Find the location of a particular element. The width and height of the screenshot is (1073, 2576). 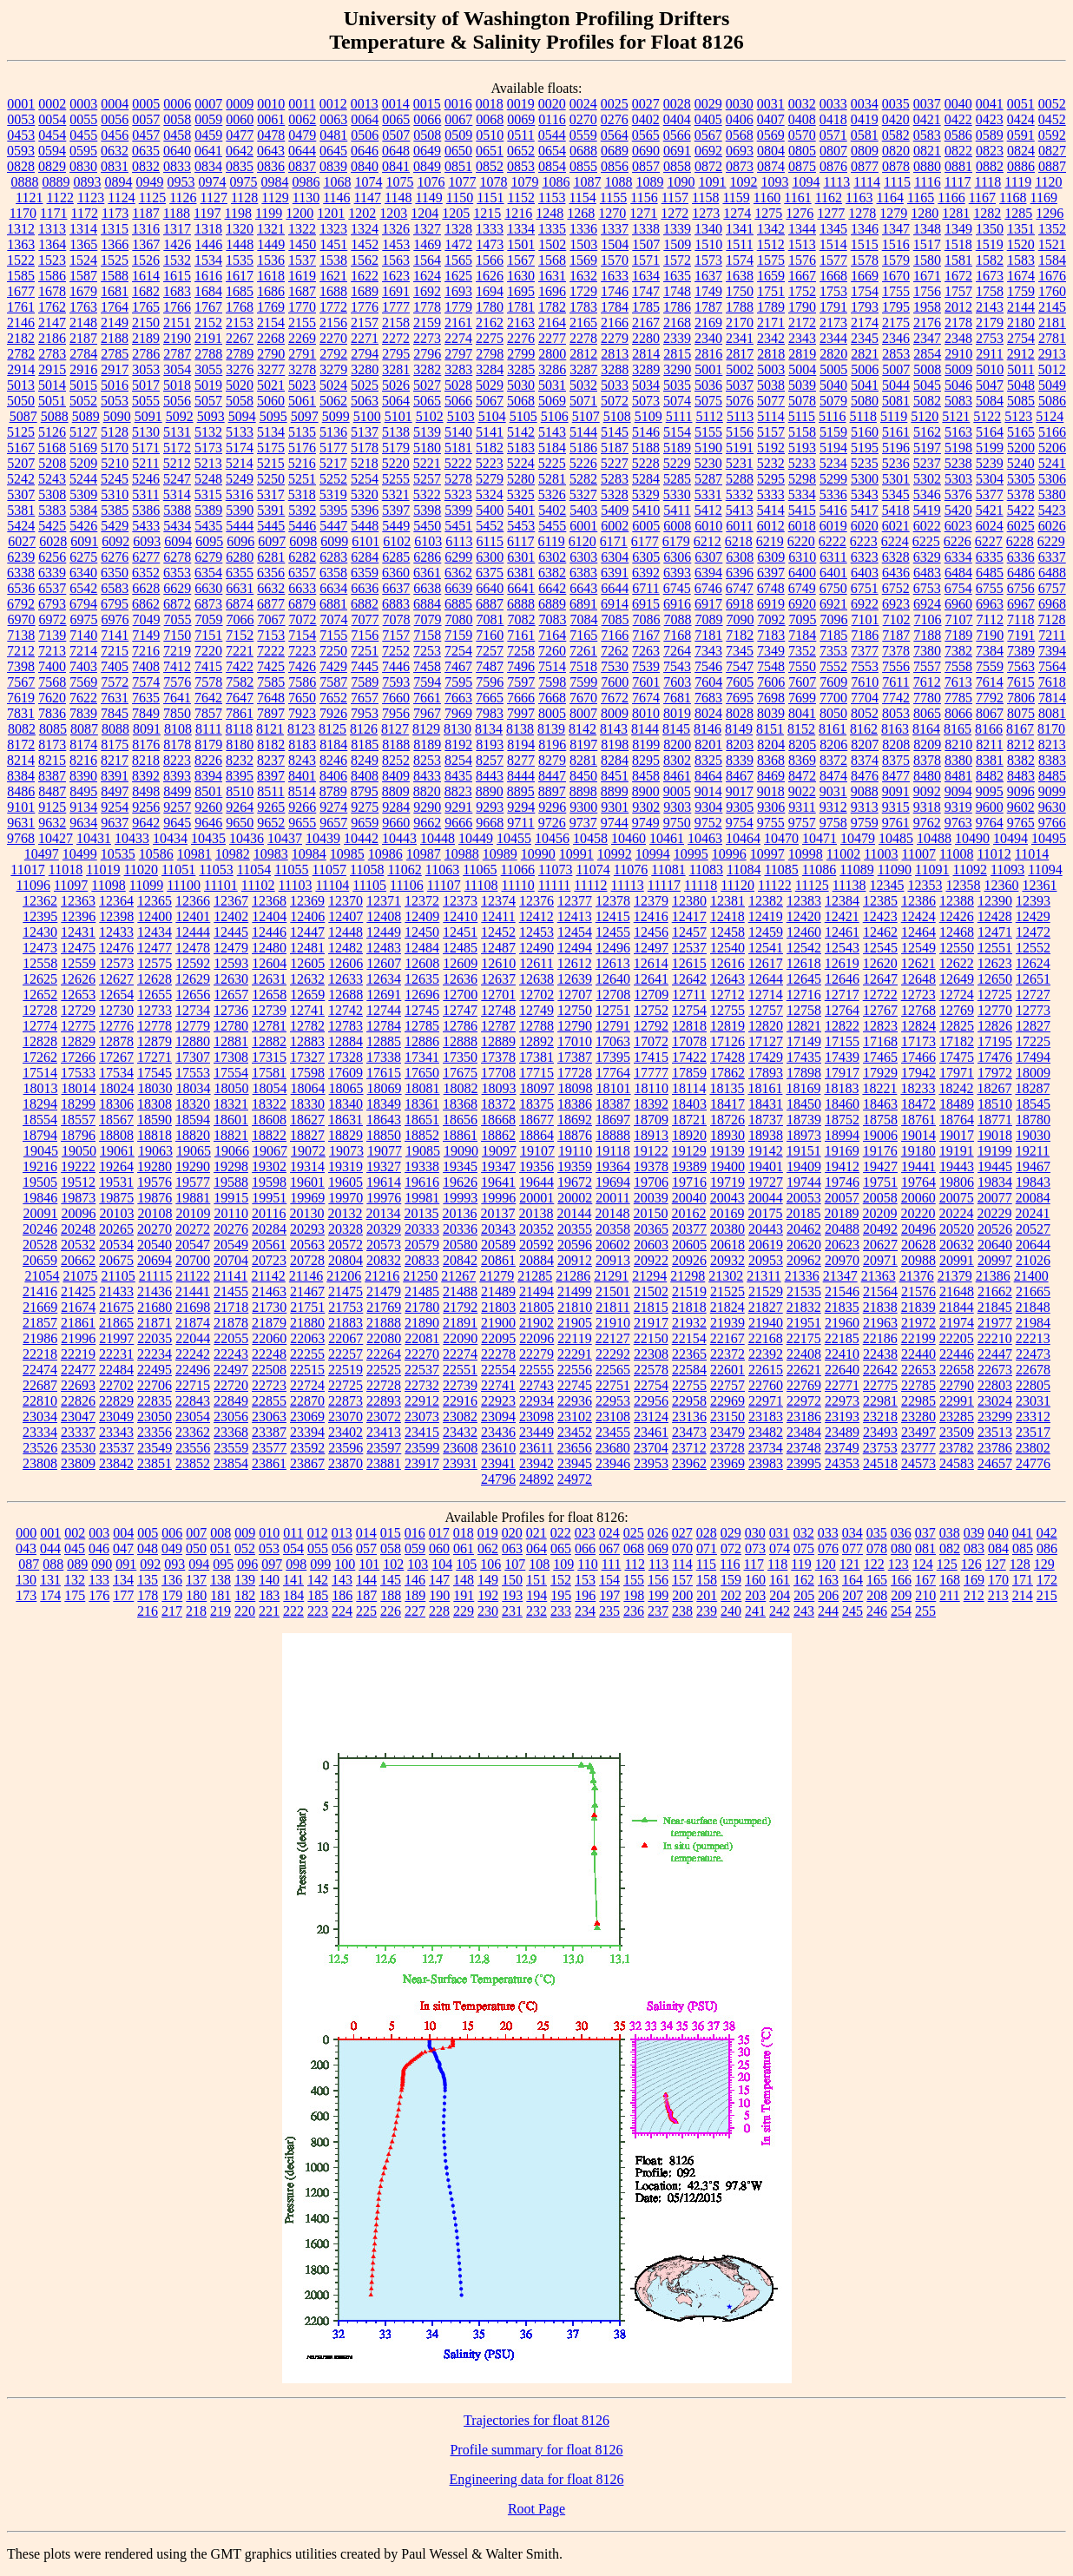

5334 is located at coordinates (802, 494).